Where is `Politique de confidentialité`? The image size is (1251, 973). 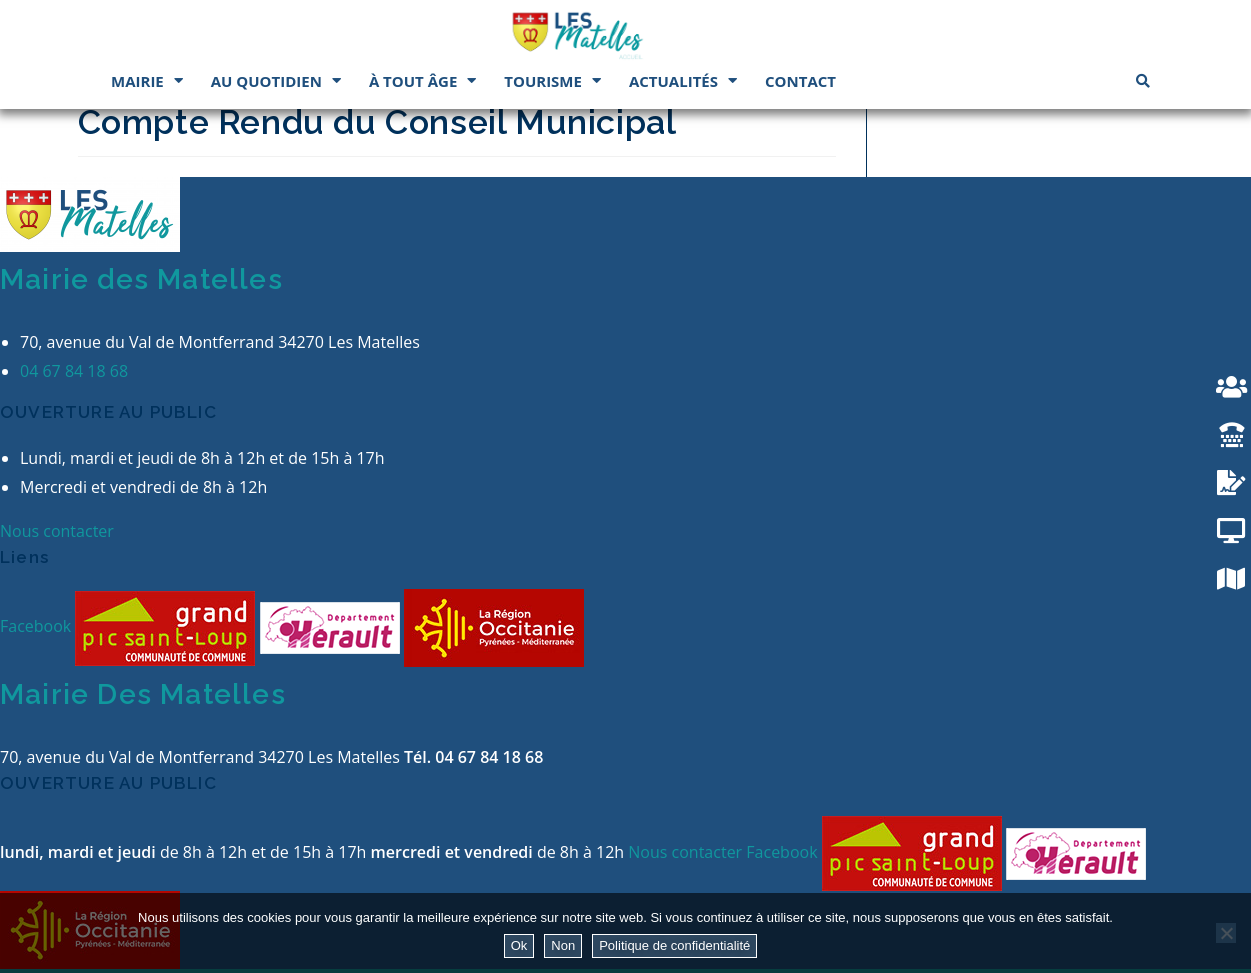 Politique de confidentialité is located at coordinates (674, 945).